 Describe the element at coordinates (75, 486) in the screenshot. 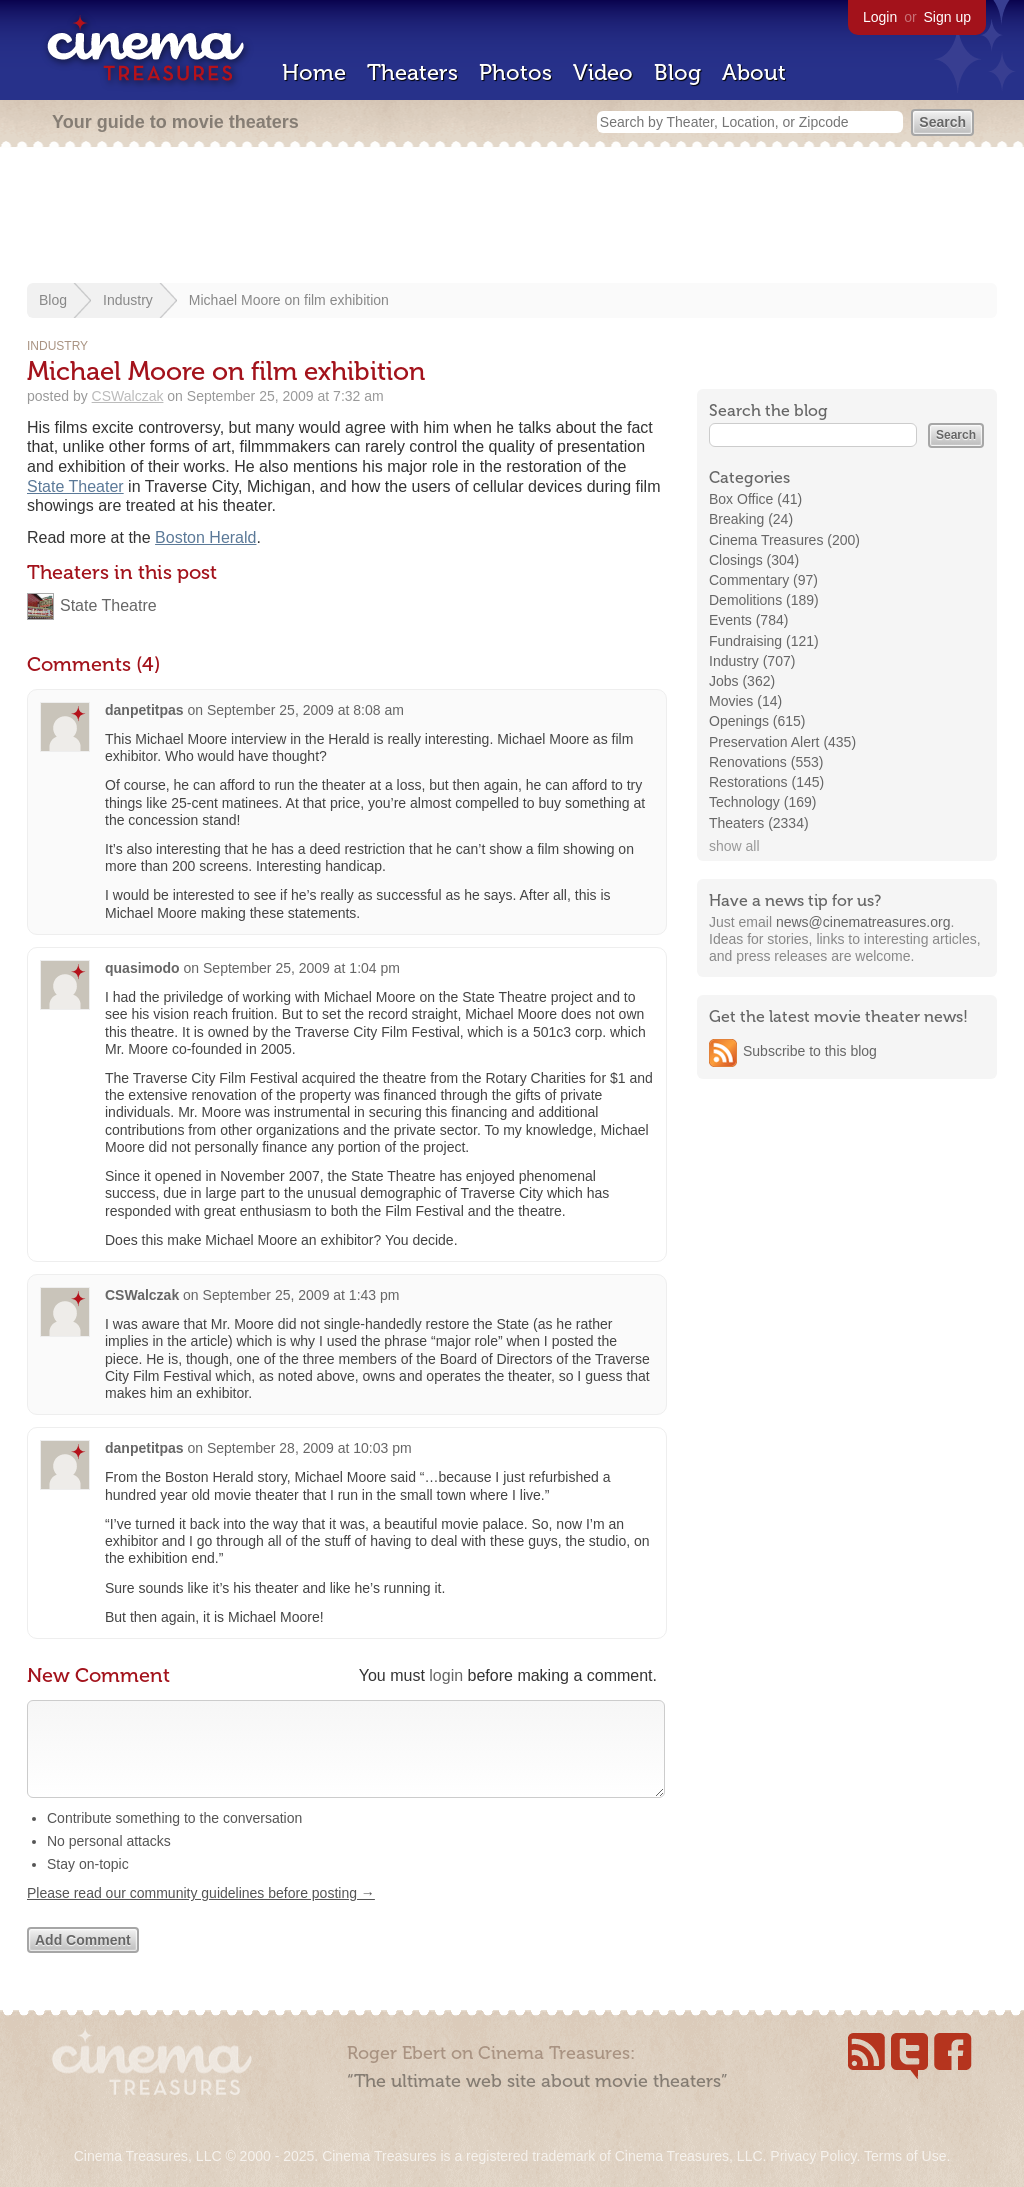

I see `State Theater` at that location.